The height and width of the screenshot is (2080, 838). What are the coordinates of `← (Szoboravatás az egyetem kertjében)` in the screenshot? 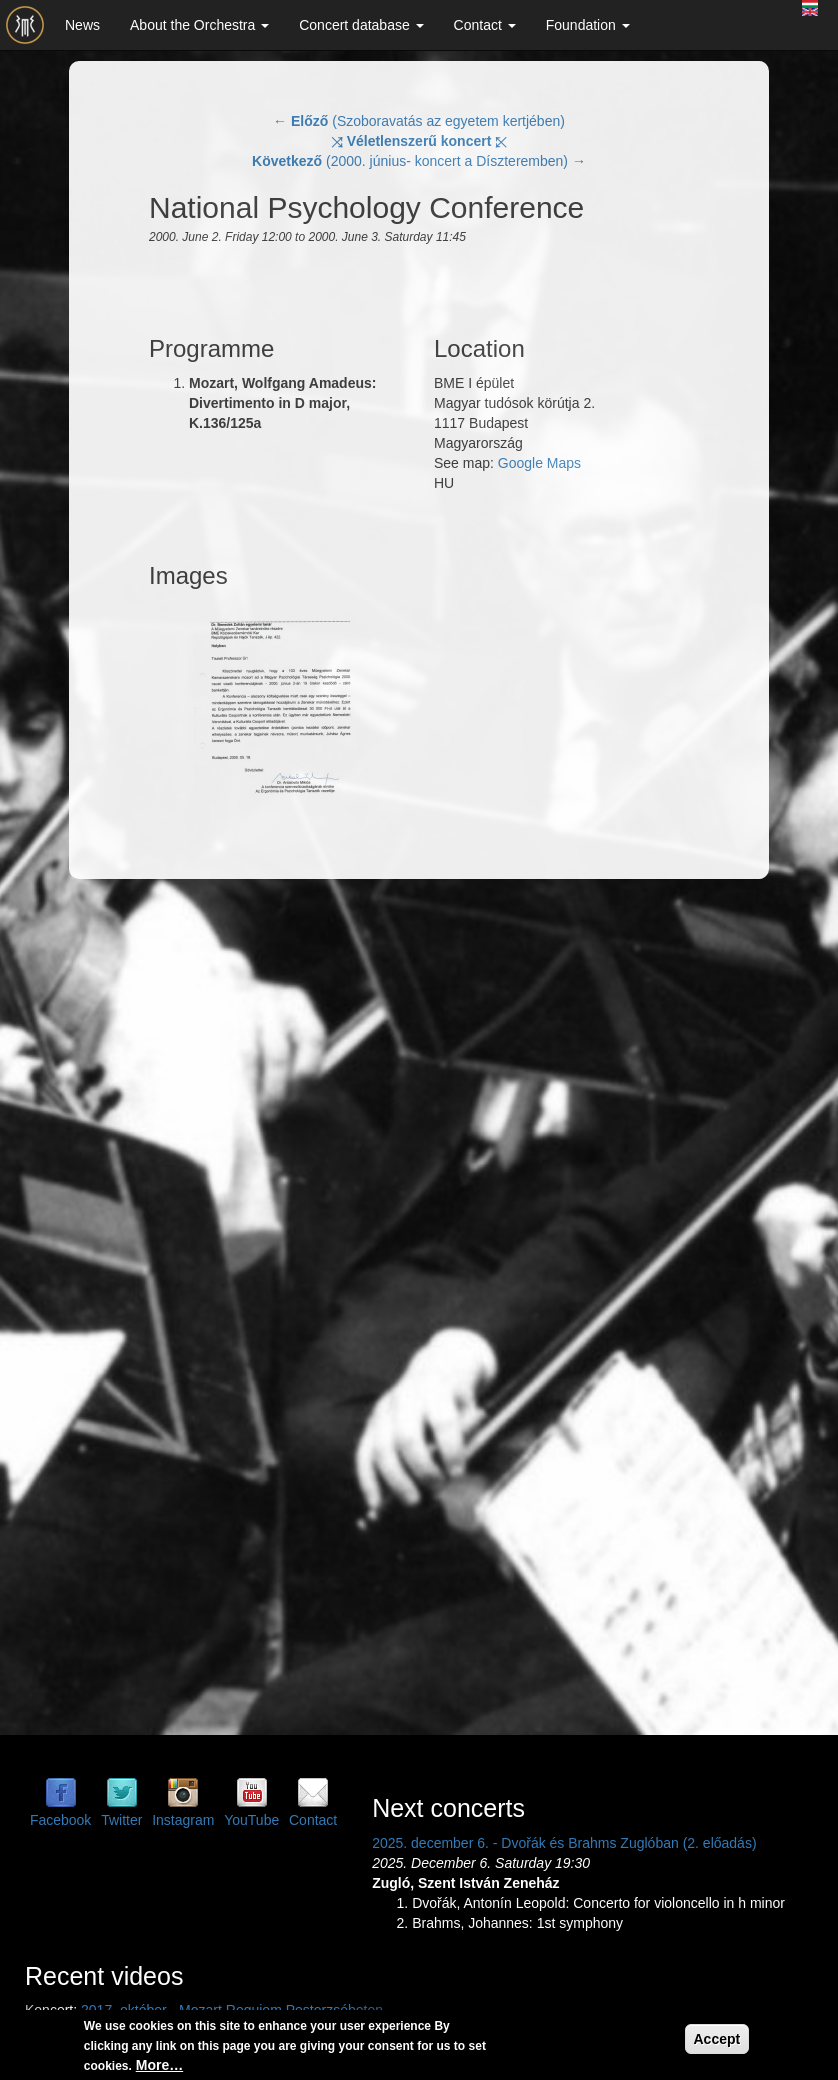 It's located at (419, 121).